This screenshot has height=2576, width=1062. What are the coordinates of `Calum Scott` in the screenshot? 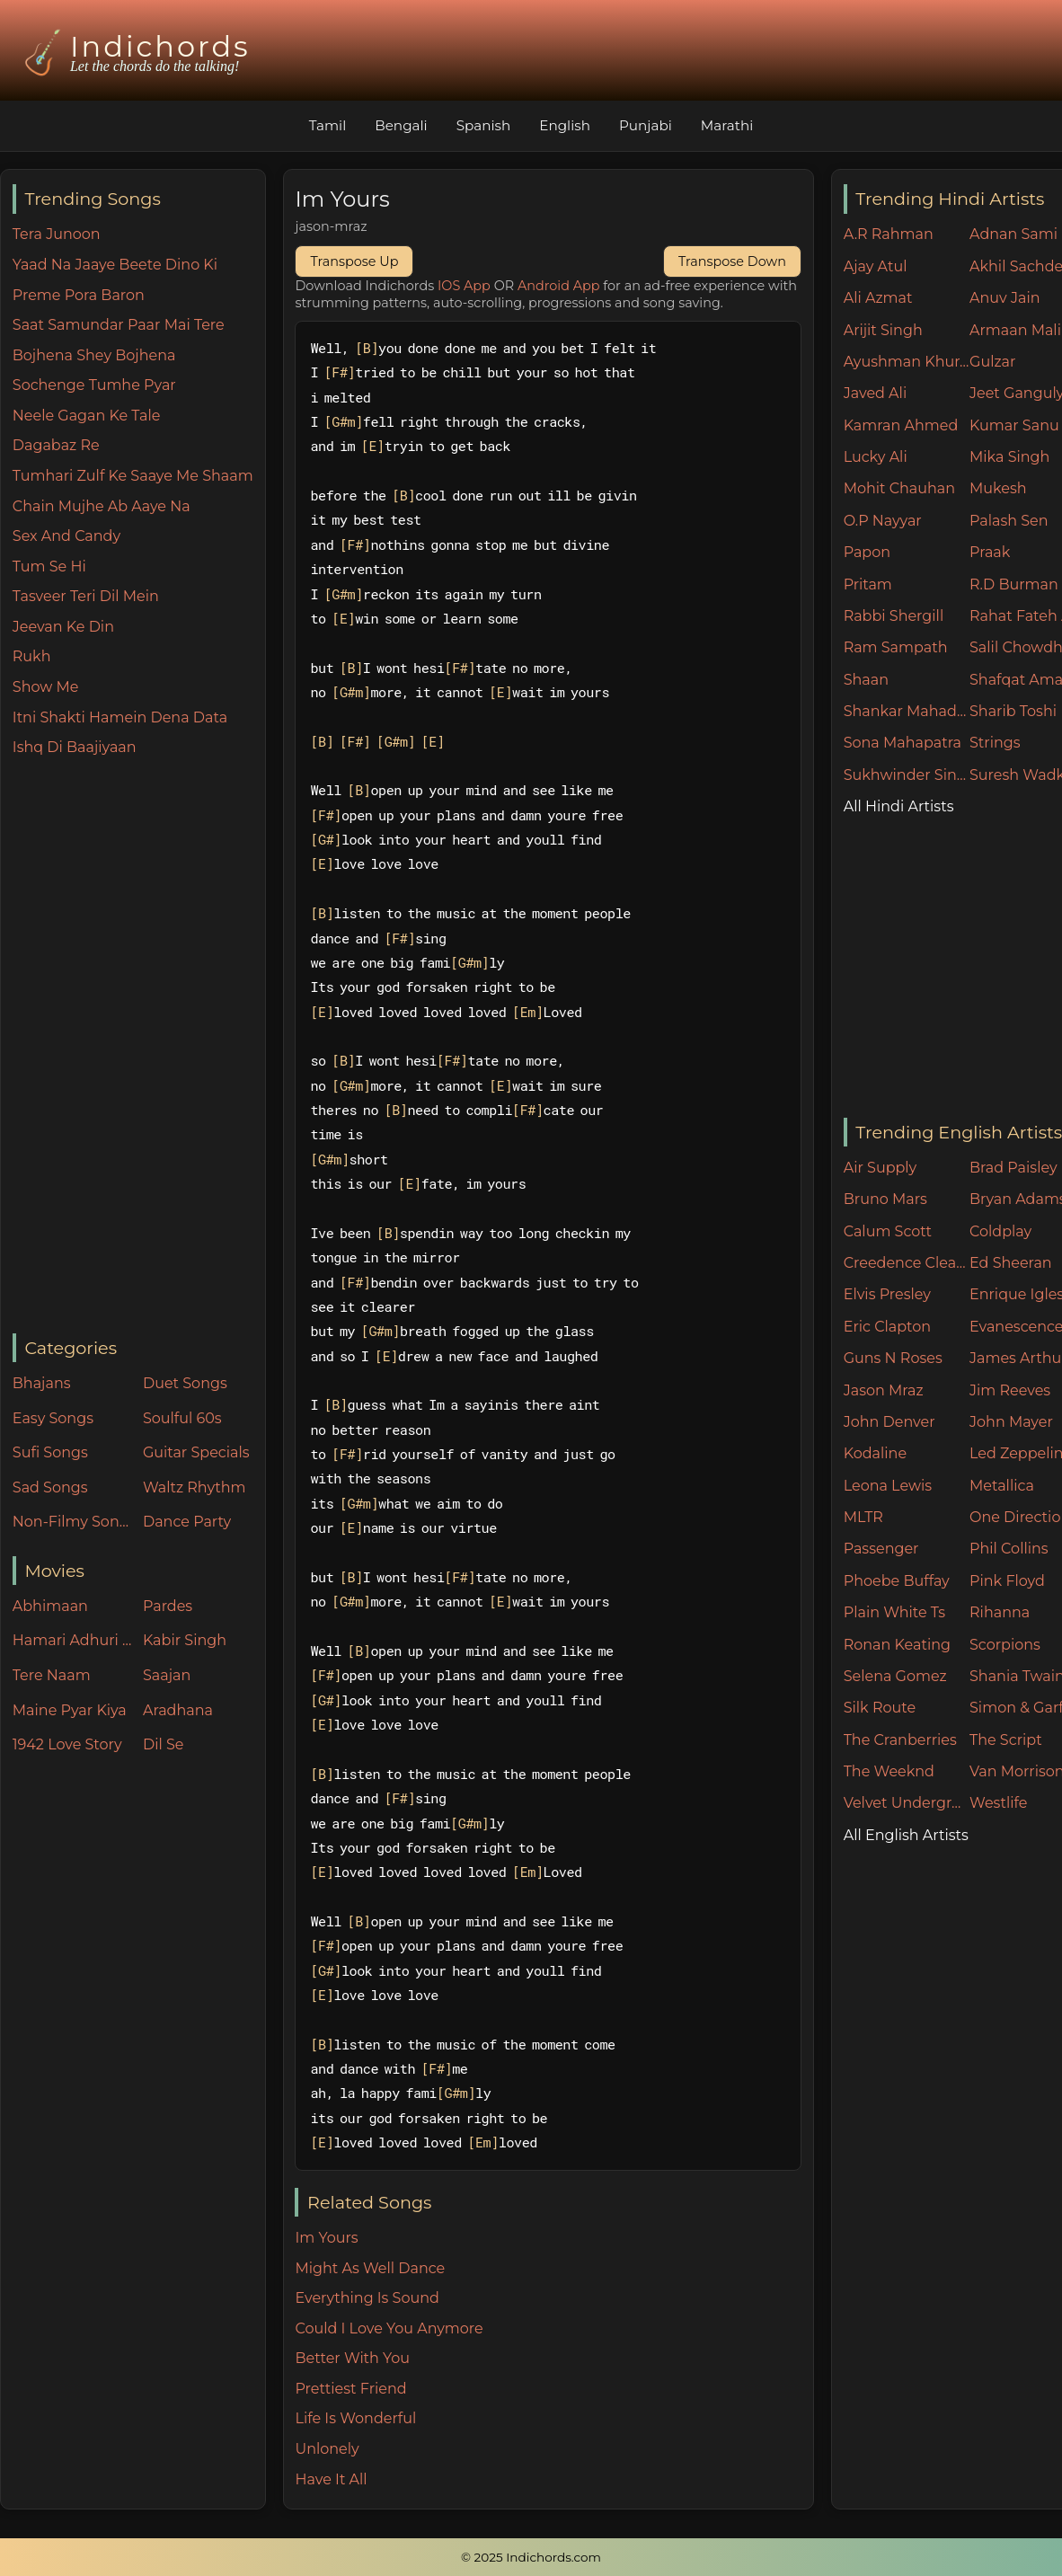 It's located at (888, 1231).